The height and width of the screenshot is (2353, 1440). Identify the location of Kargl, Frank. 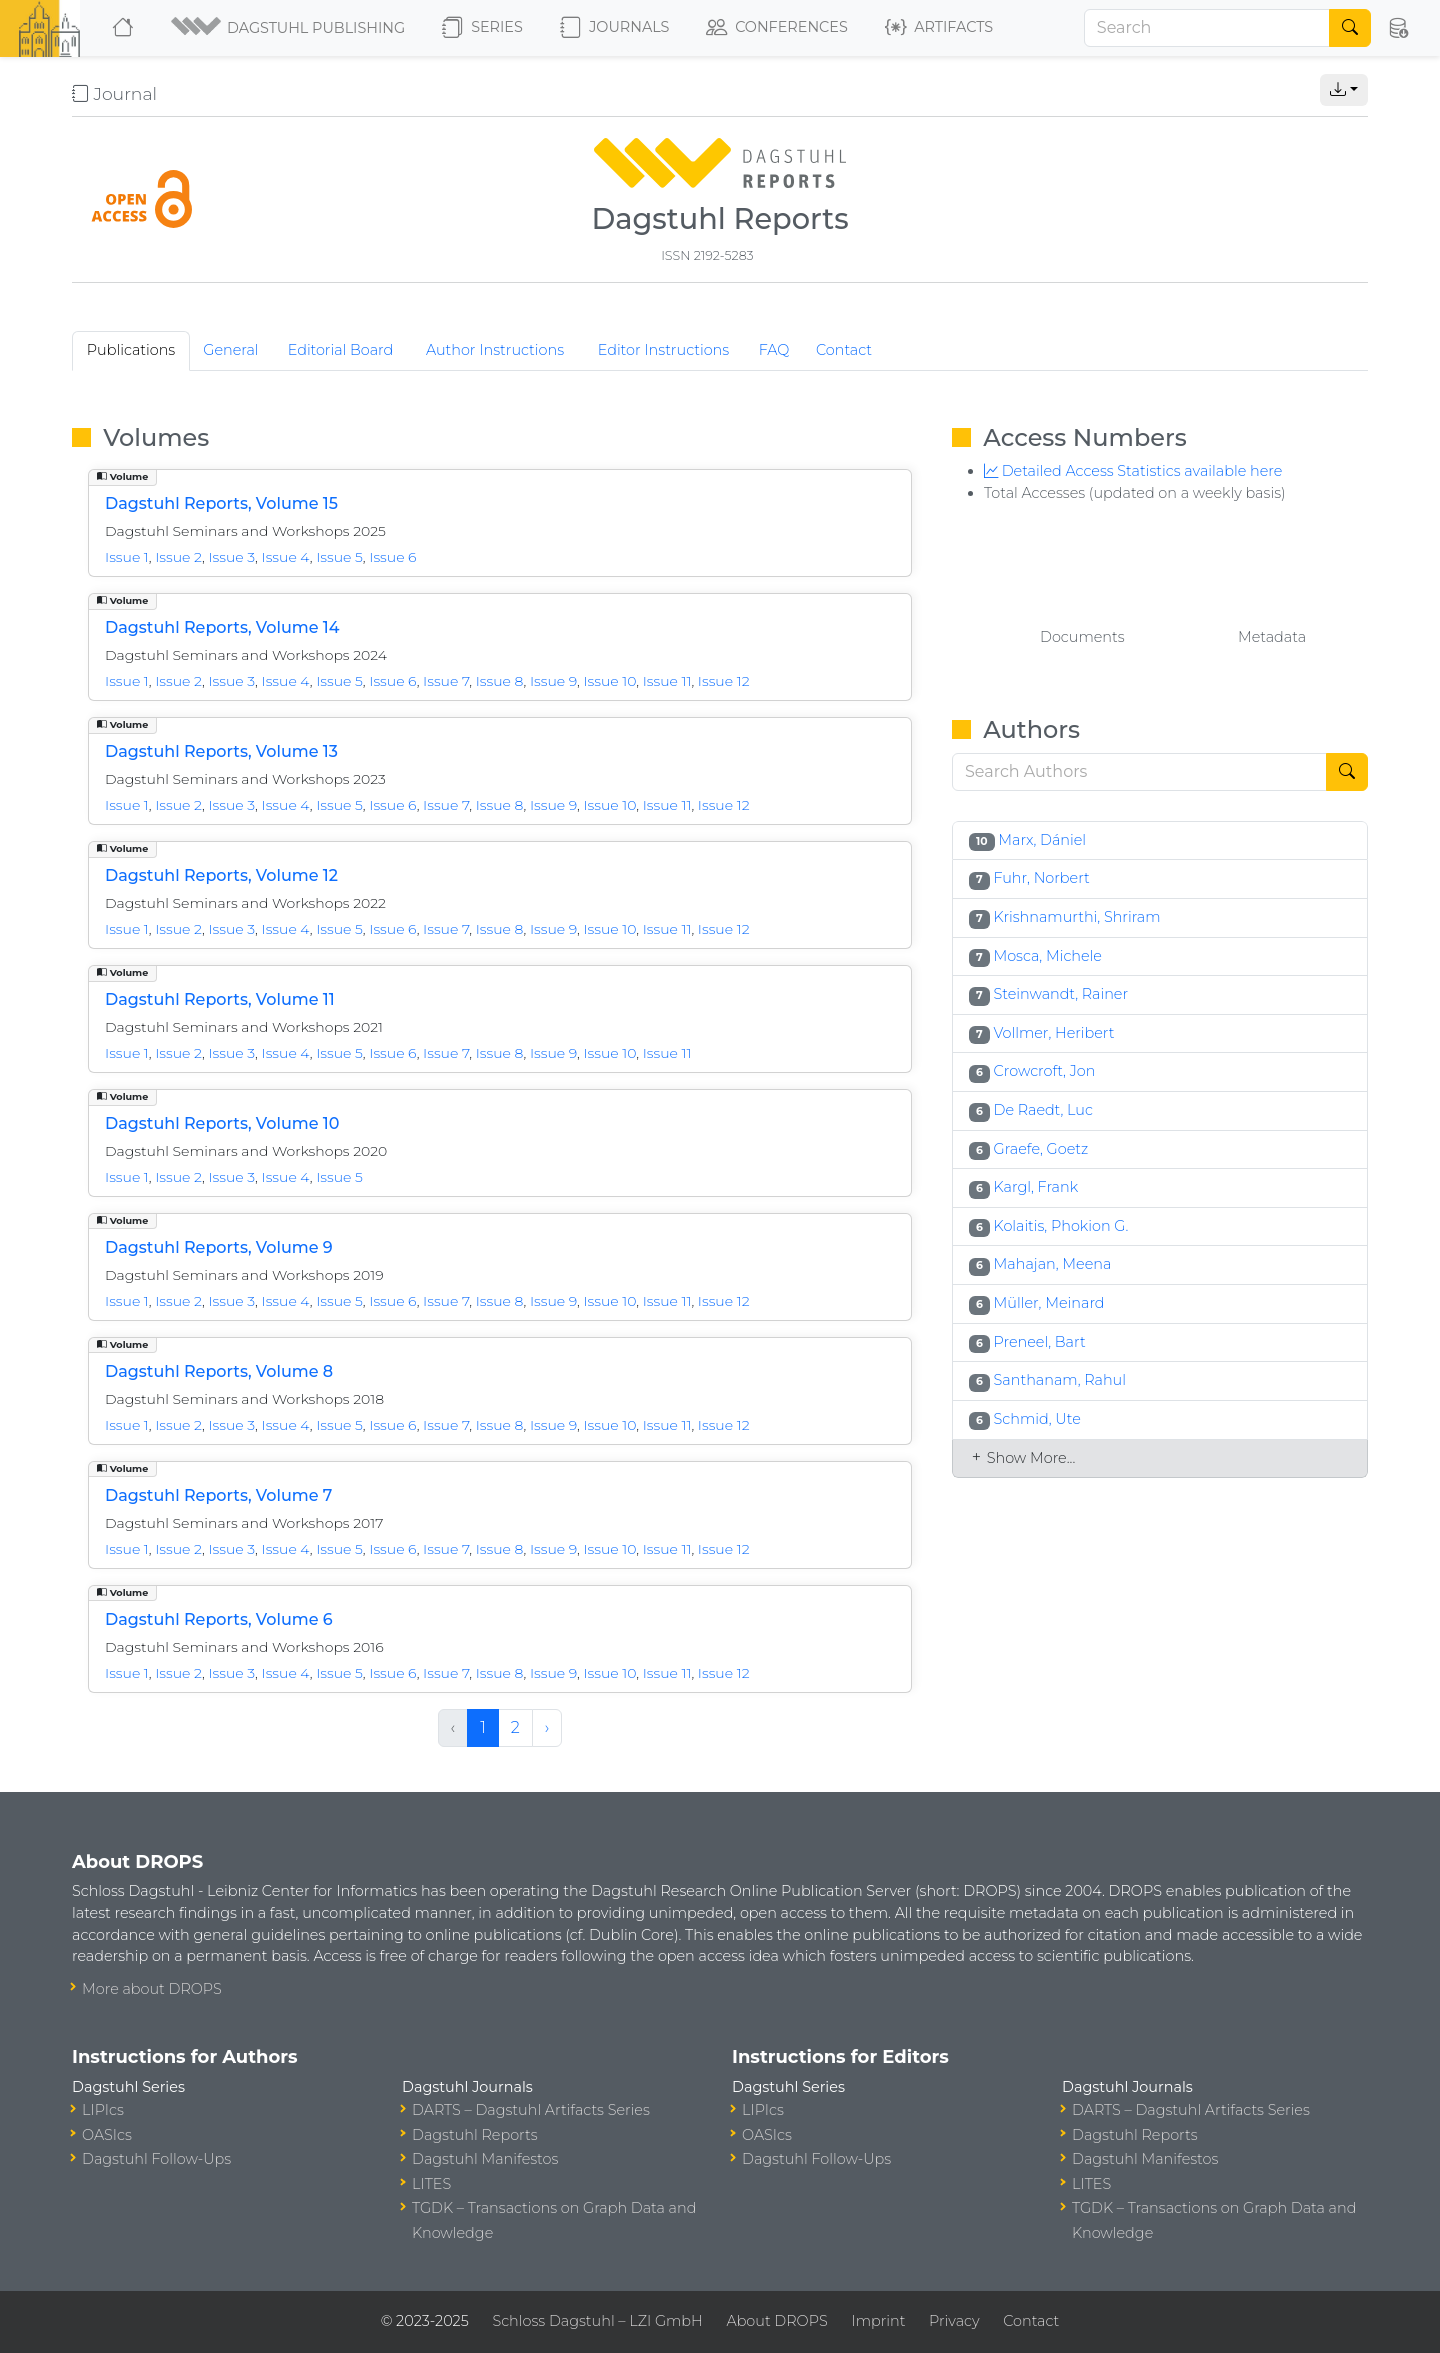
(1036, 1187).